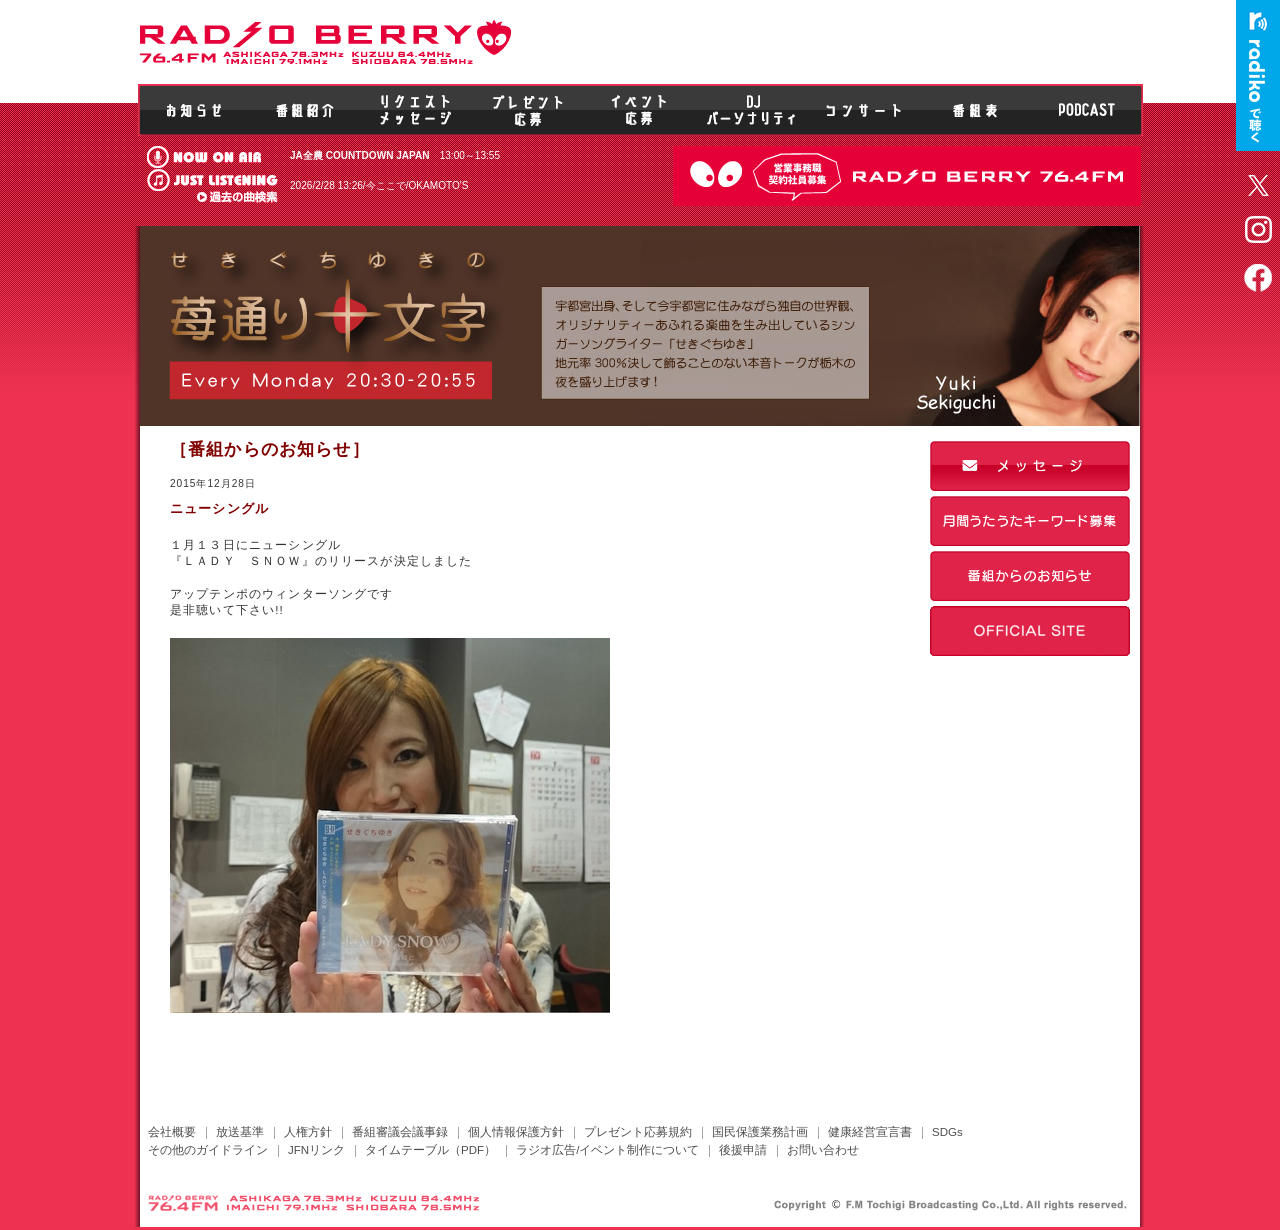 The height and width of the screenshot is (1230, 1280). Describe the element at coordinates (516, 1132) in the screenshot. I see `個人情報保護方針` at that location.